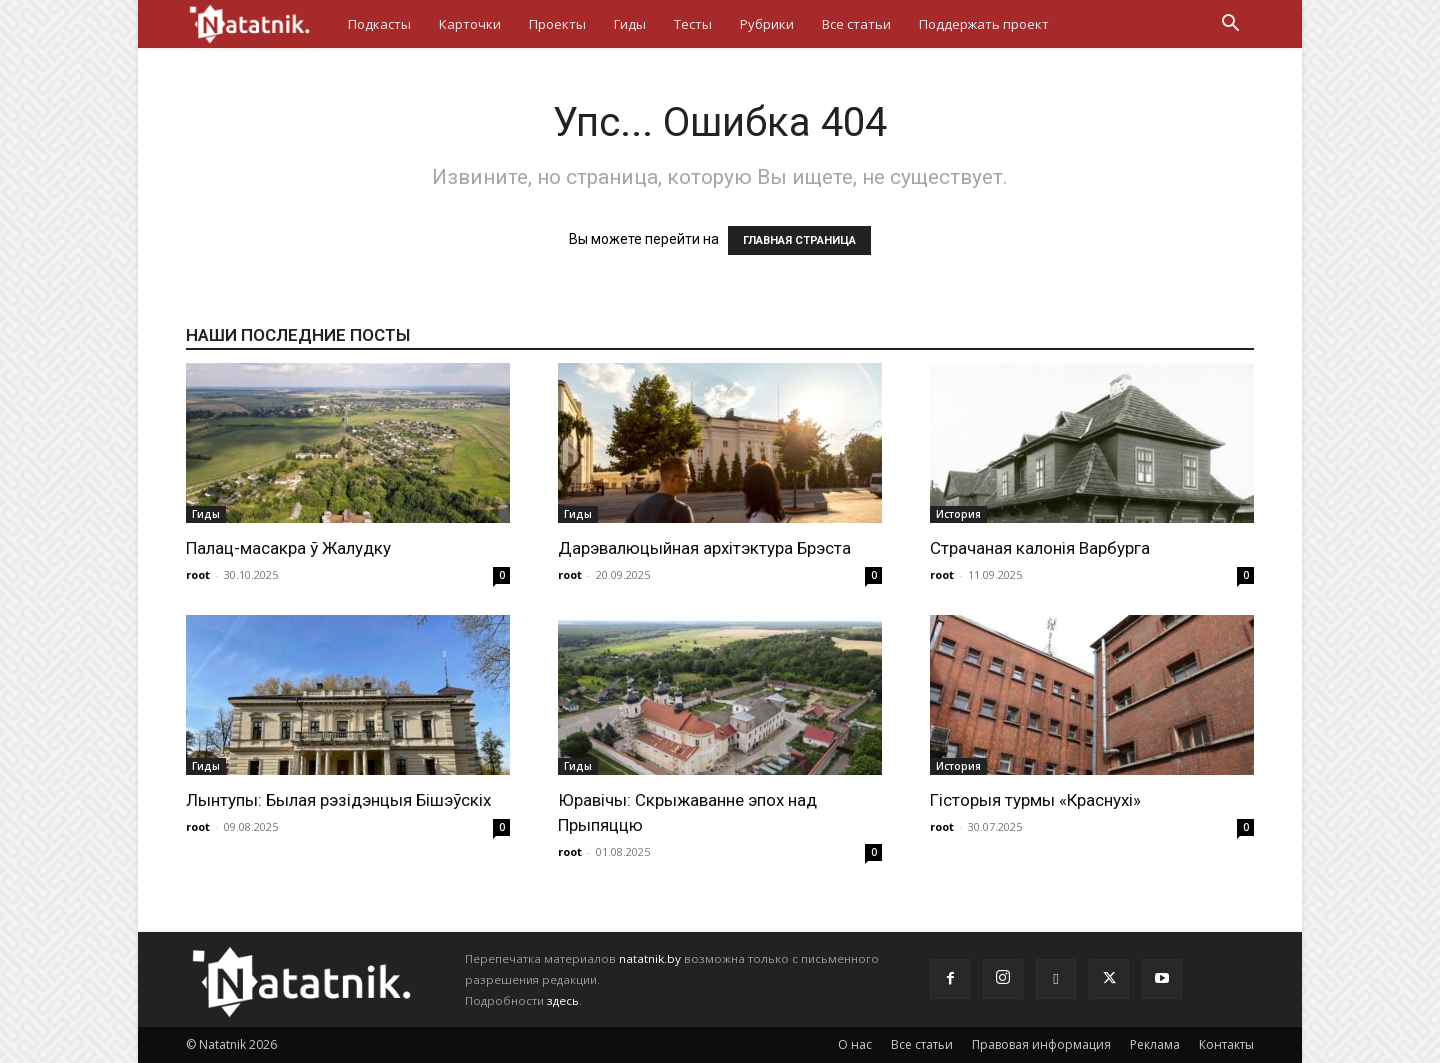  Describe the element at coordinates (288, 548) in the screenshot. I see `Палац-масакра ў Жалудку` at that location.